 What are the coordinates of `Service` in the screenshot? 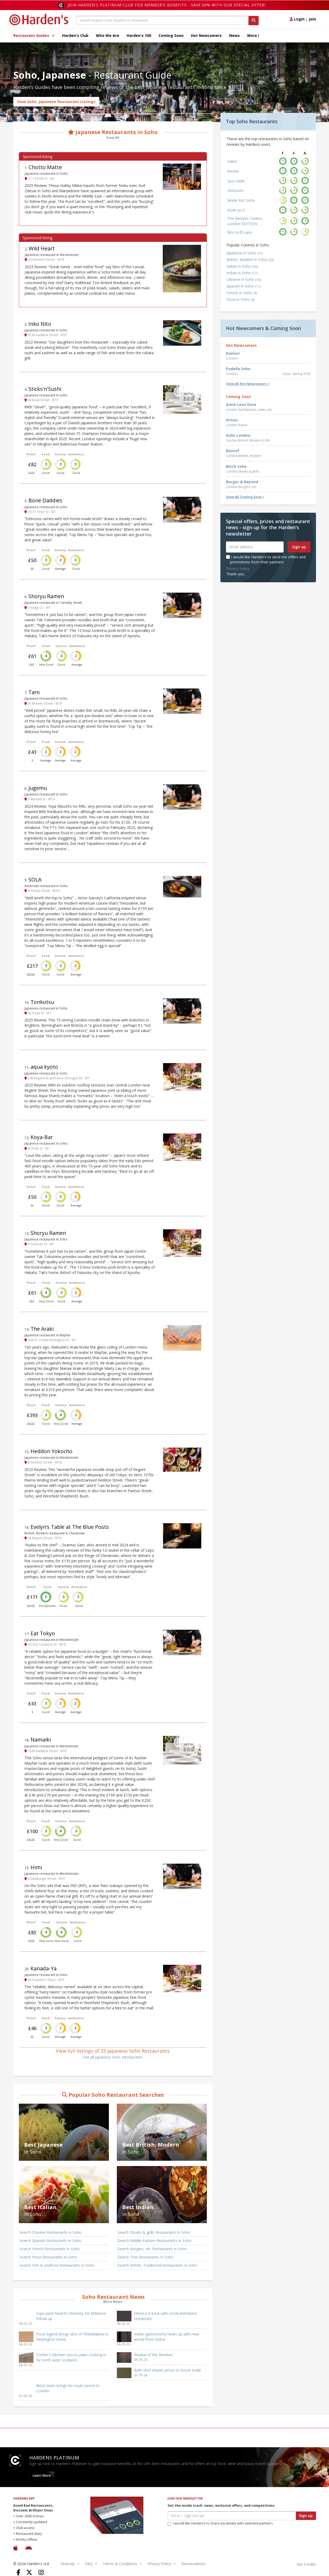 It's located at (60, 454).